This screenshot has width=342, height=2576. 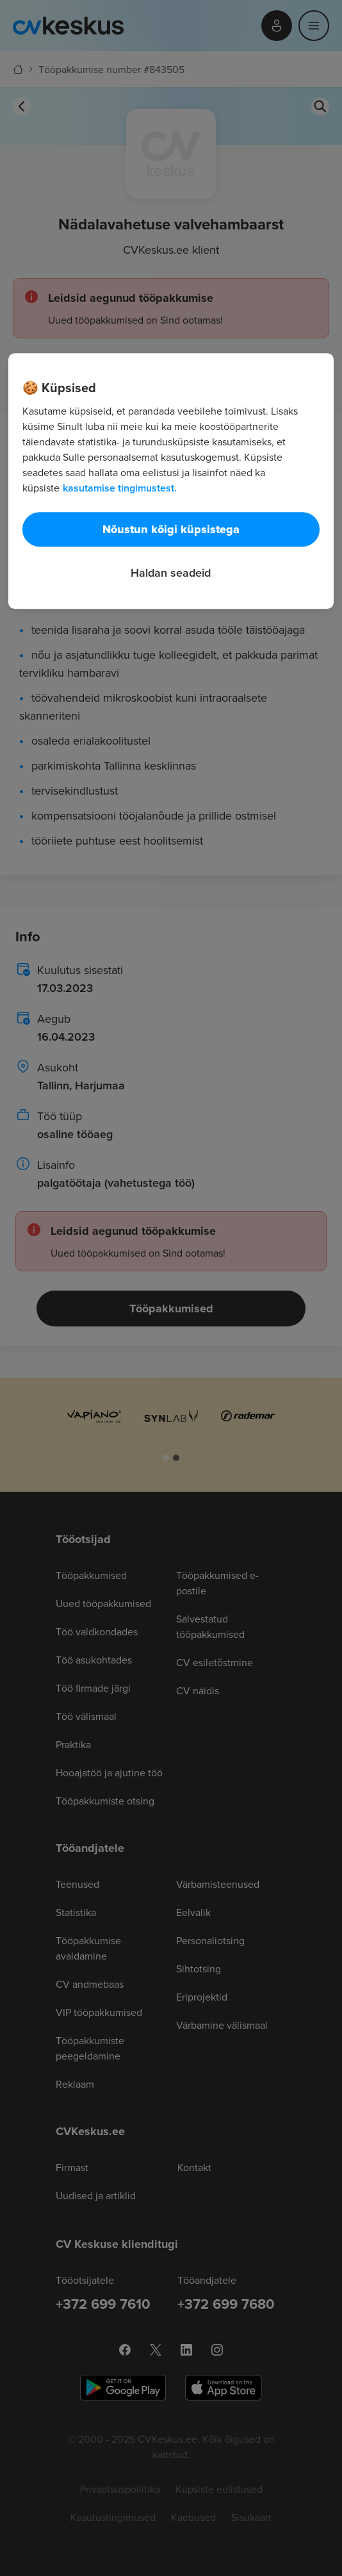 What do you see at coordinates (170, 481) in the screenshot?
I see `[region]` at bounding box center [170, 481].